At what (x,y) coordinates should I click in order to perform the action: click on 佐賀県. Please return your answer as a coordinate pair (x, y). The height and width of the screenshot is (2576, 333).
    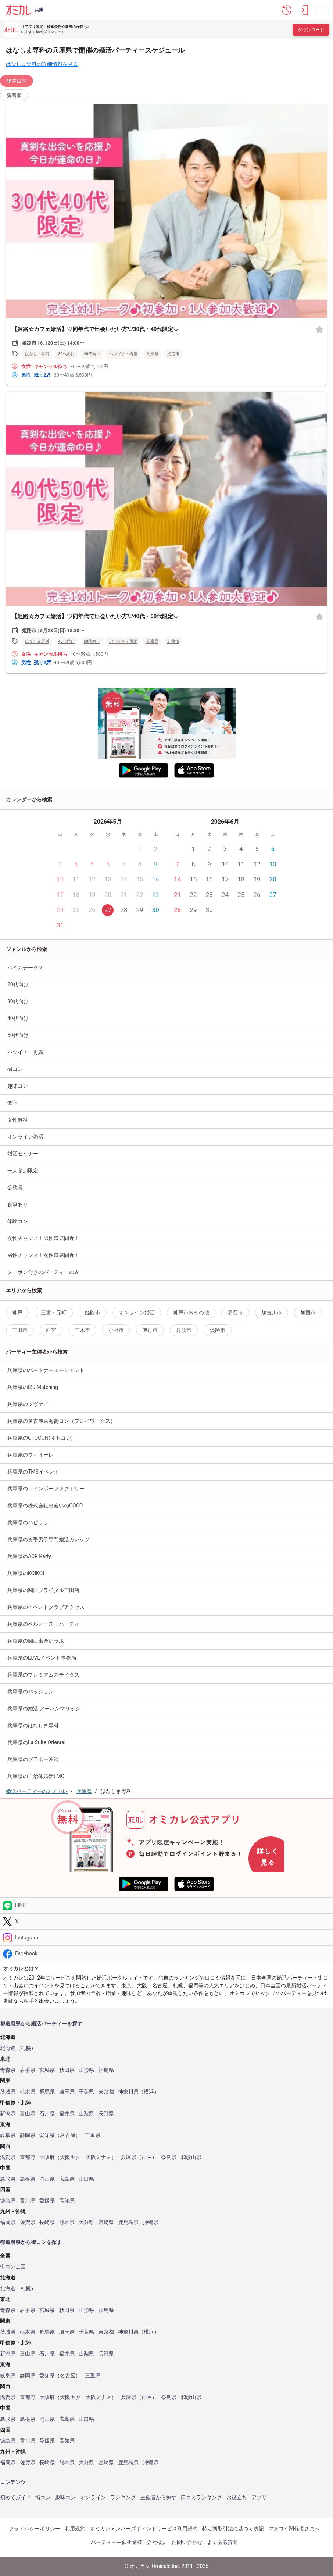
    Looking at the image, I should click on (27, 2222).